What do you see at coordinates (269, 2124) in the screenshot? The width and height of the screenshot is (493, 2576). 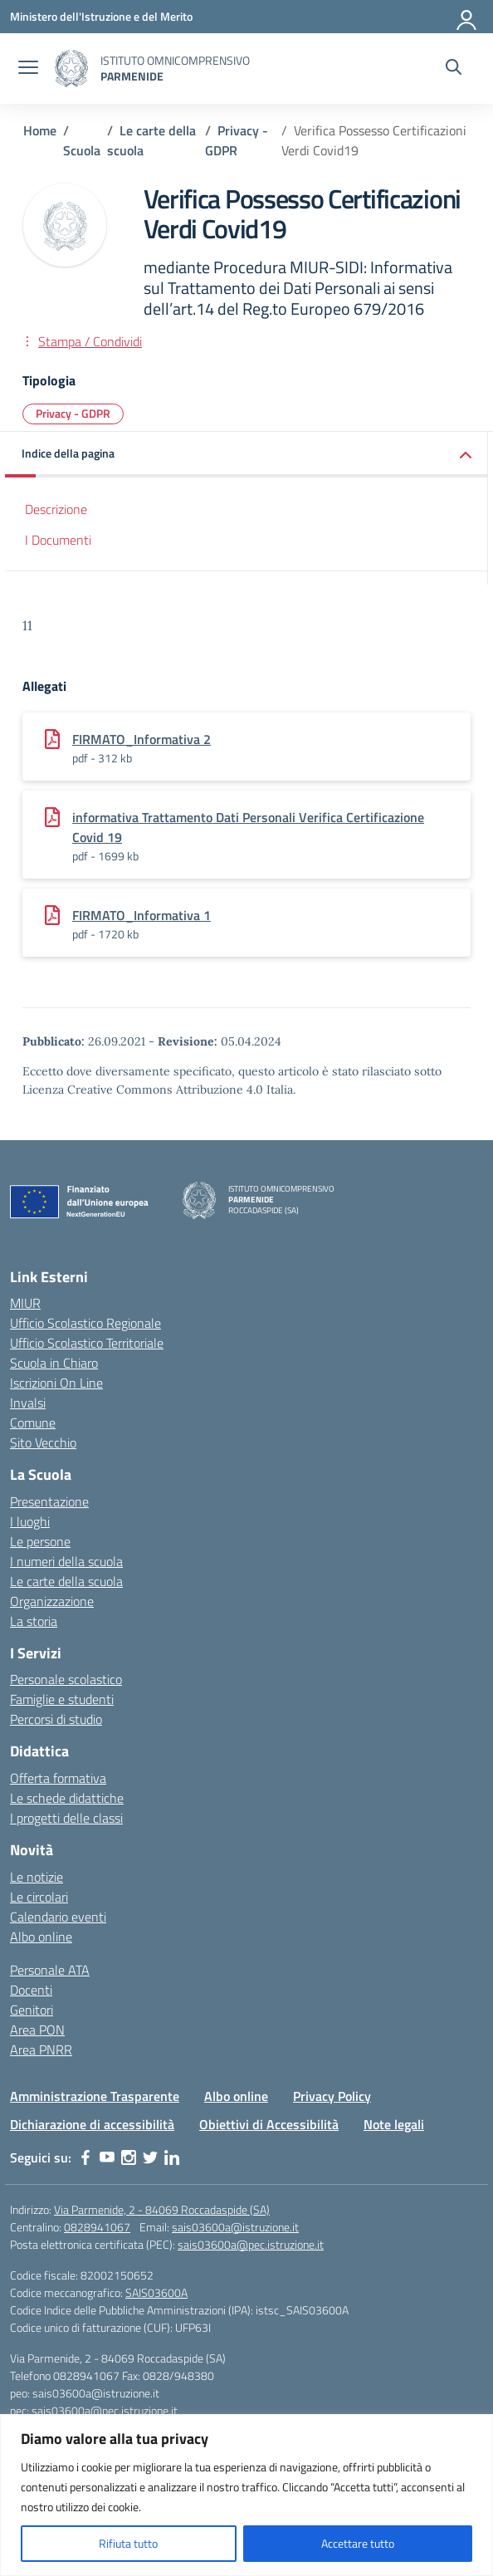 I see `Obiettivi di Accessibilità` at bounding box center [269, 2124].